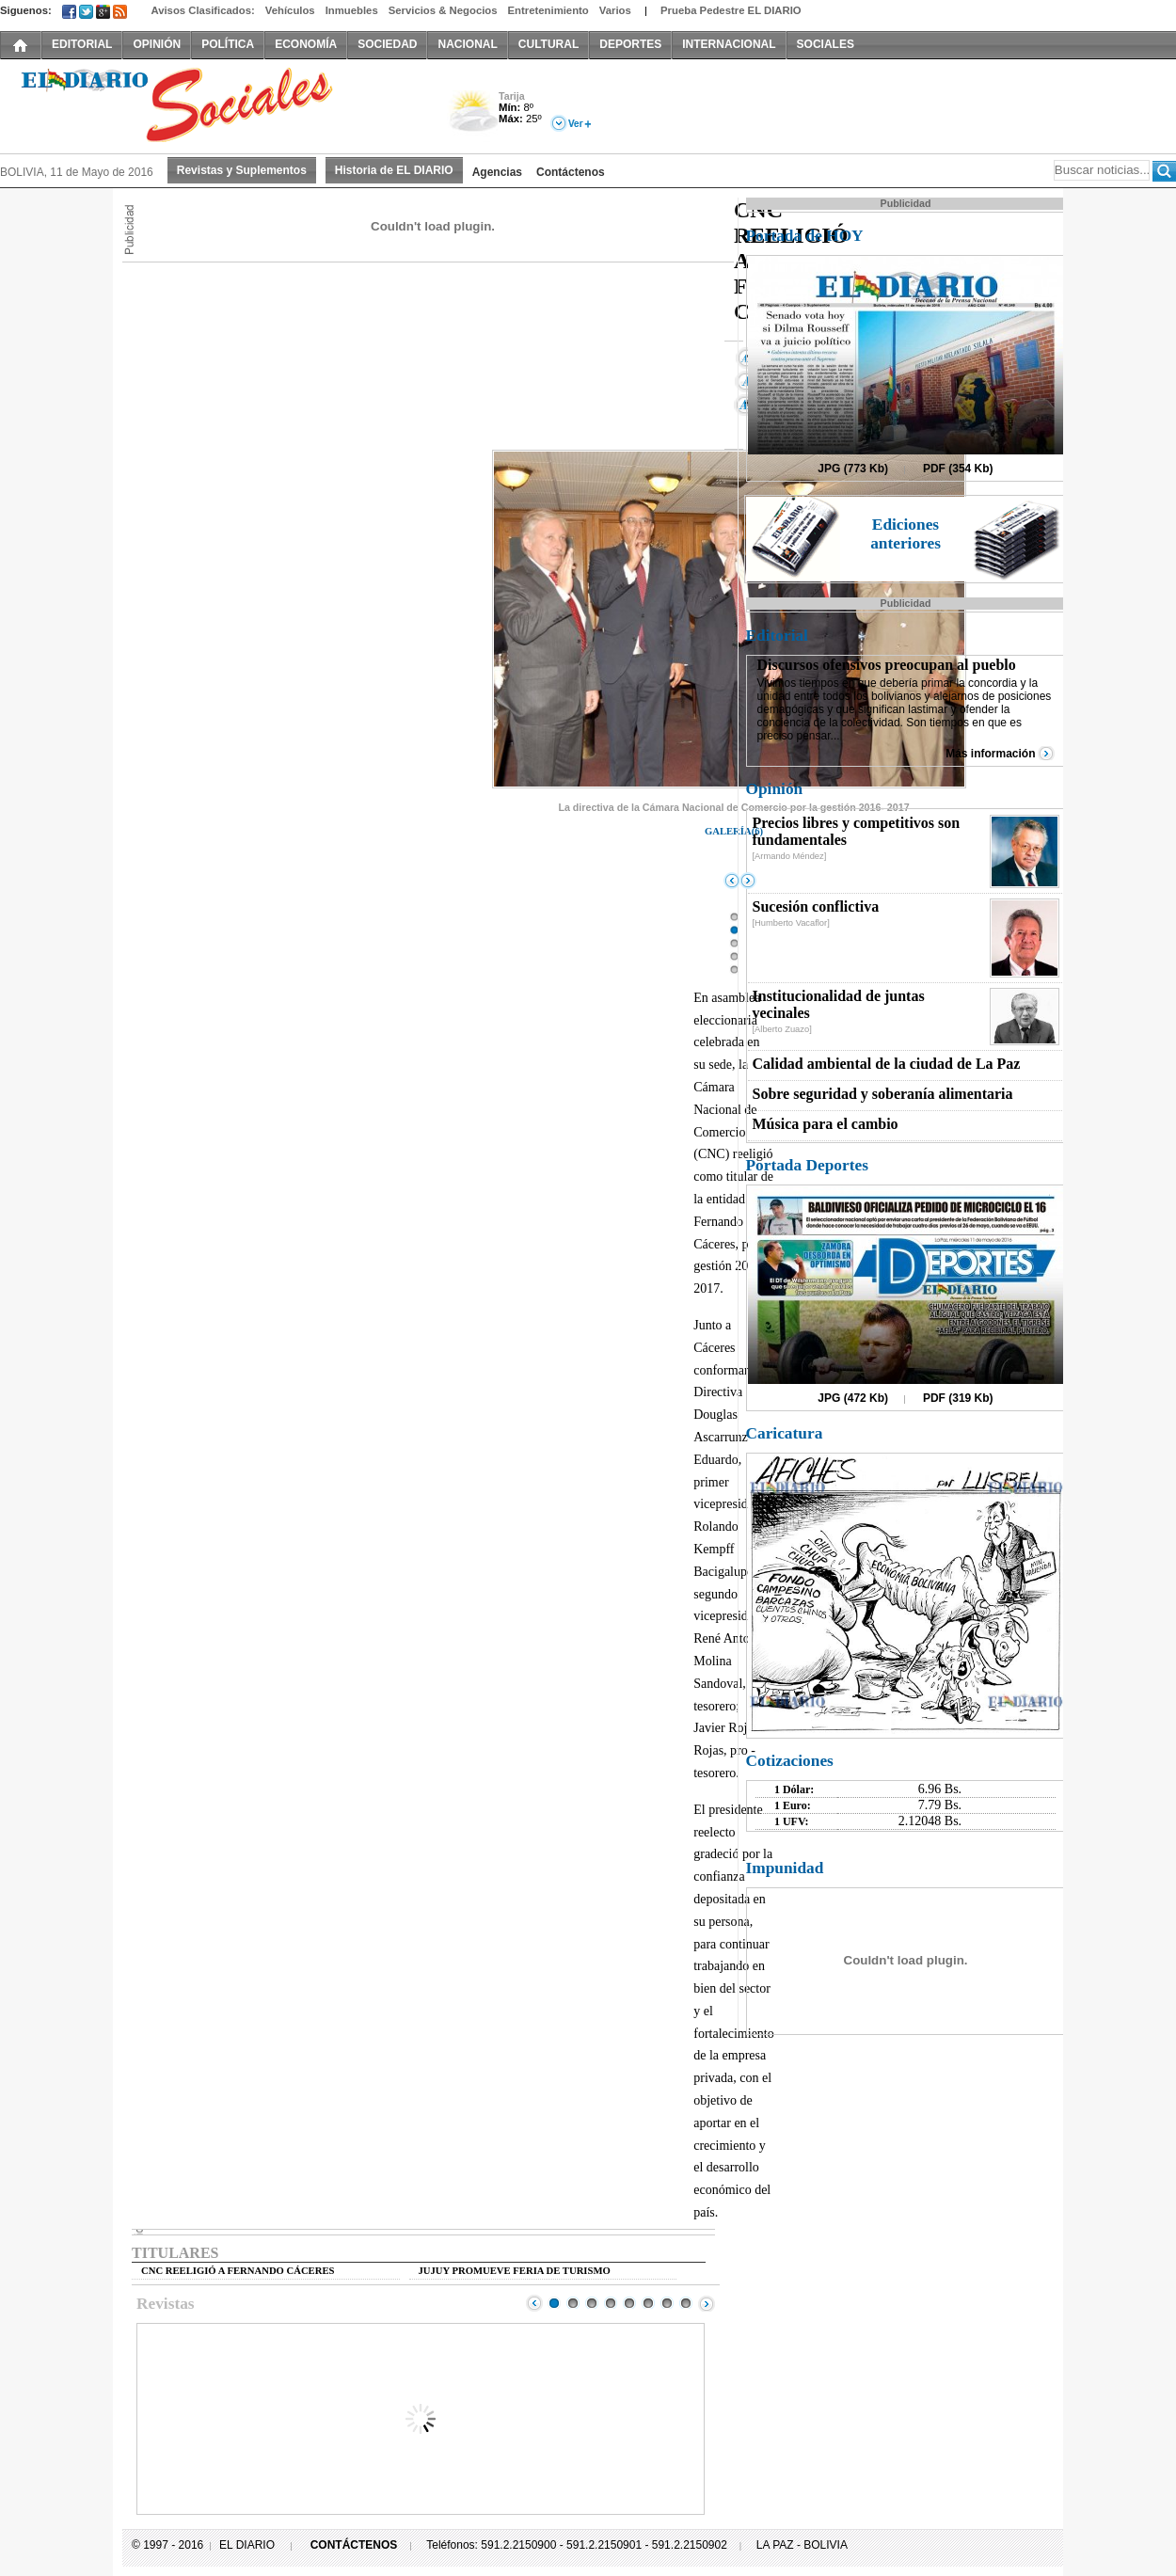 The height and width of the screenshot is (2576, 1176). Describe the element at coordinates (990, 753) in the screenshot. I see `Más información` at that location.